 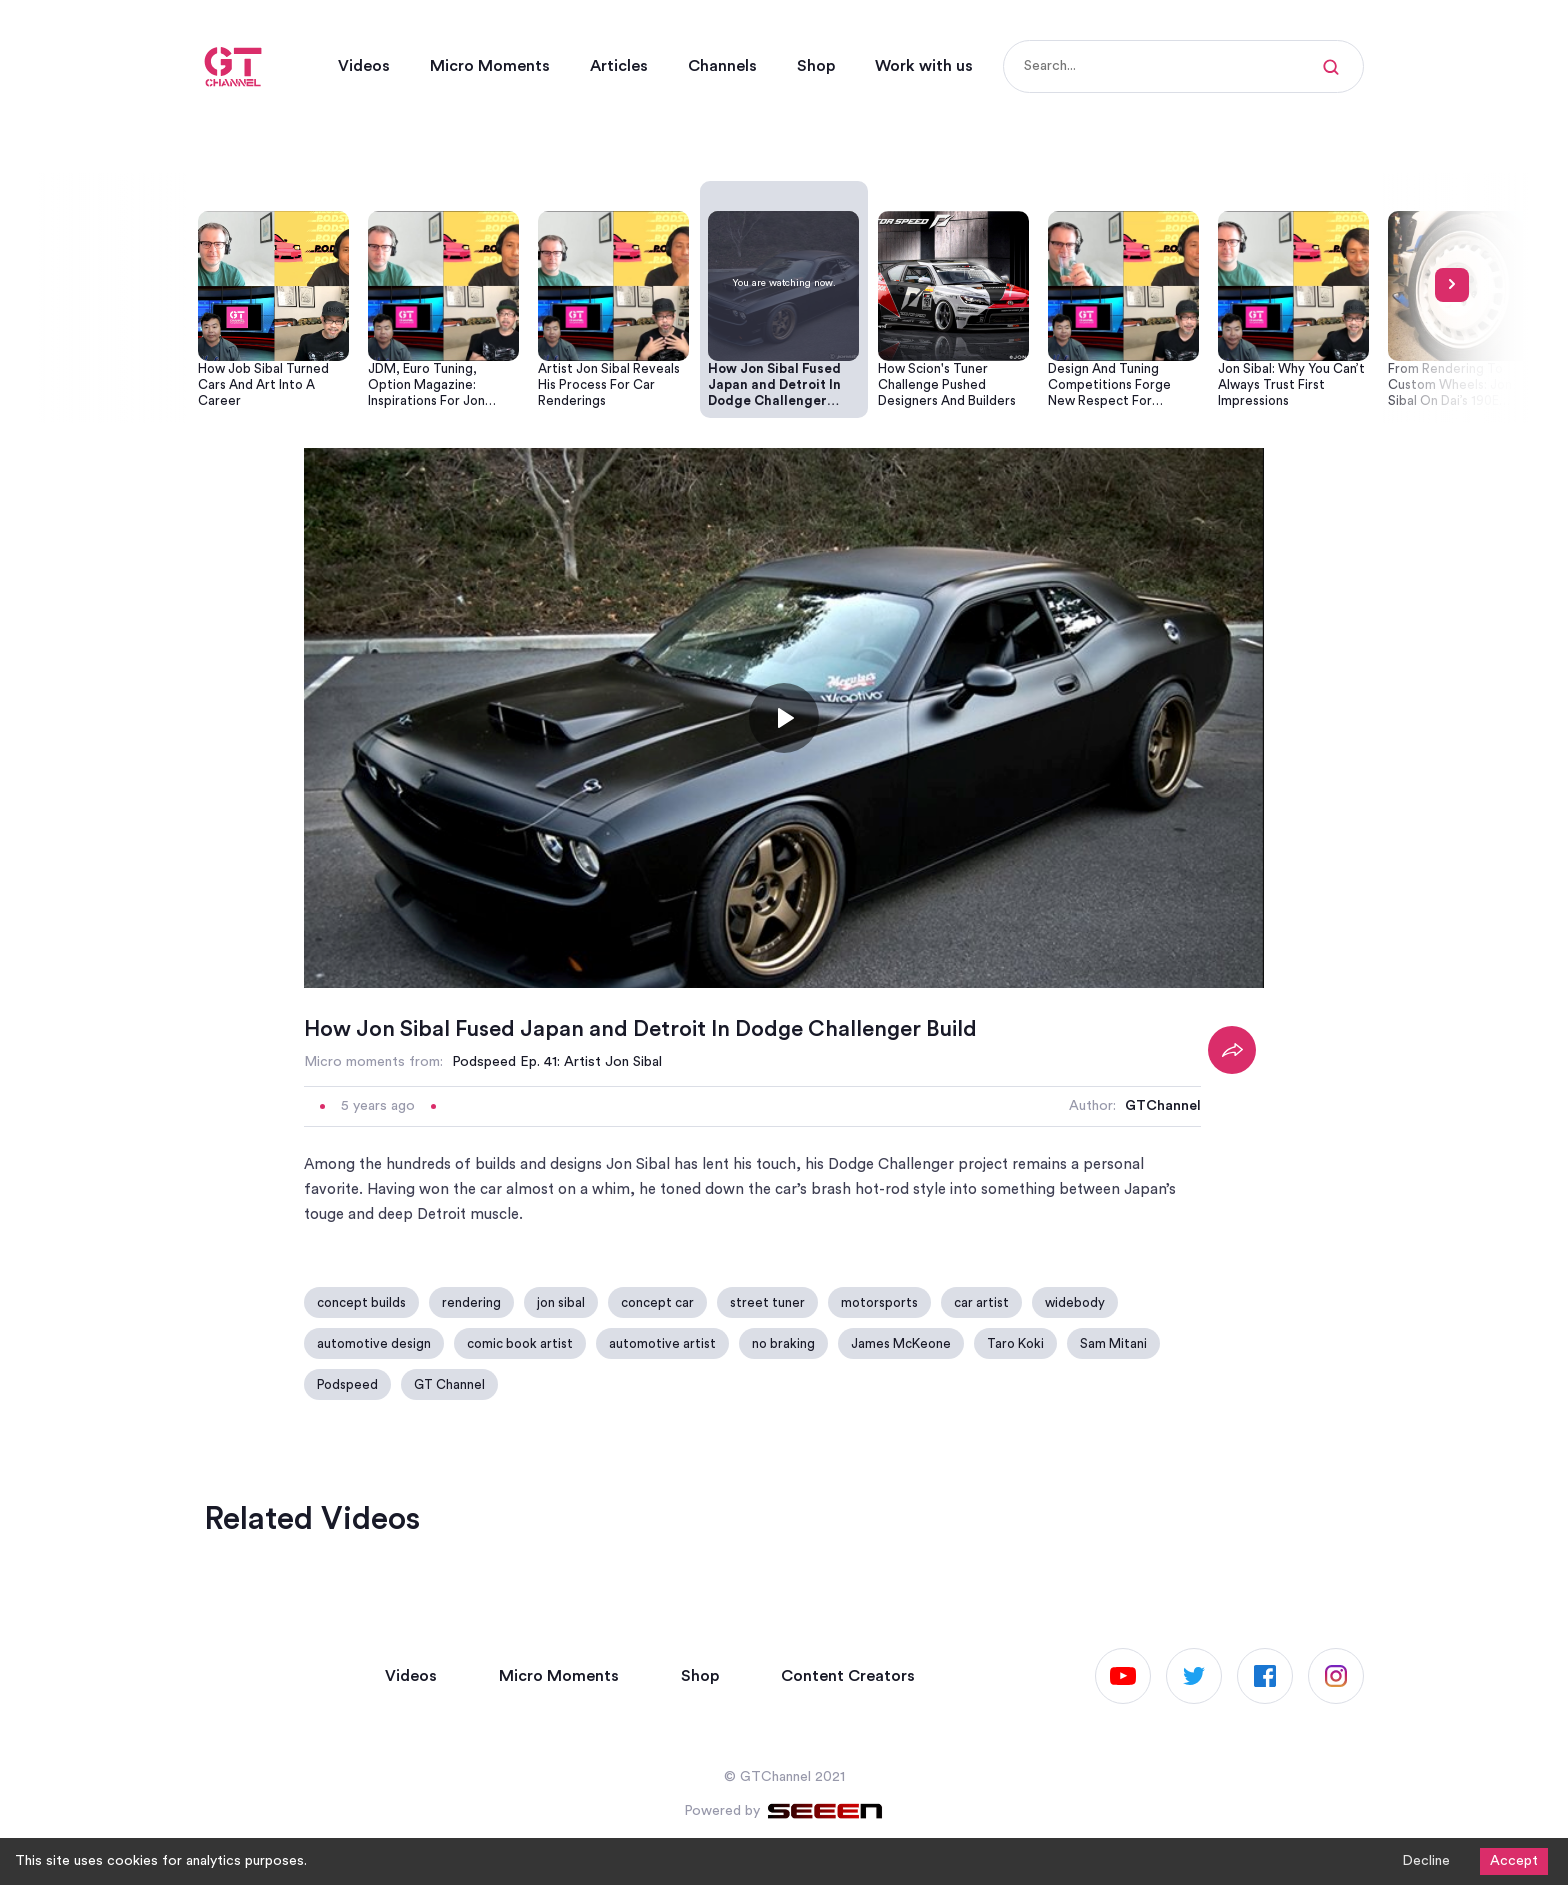 What do you see at coordinates (361, 1302) in the screenshot?
I see `concept builds` at bounding box center [361, 1302].